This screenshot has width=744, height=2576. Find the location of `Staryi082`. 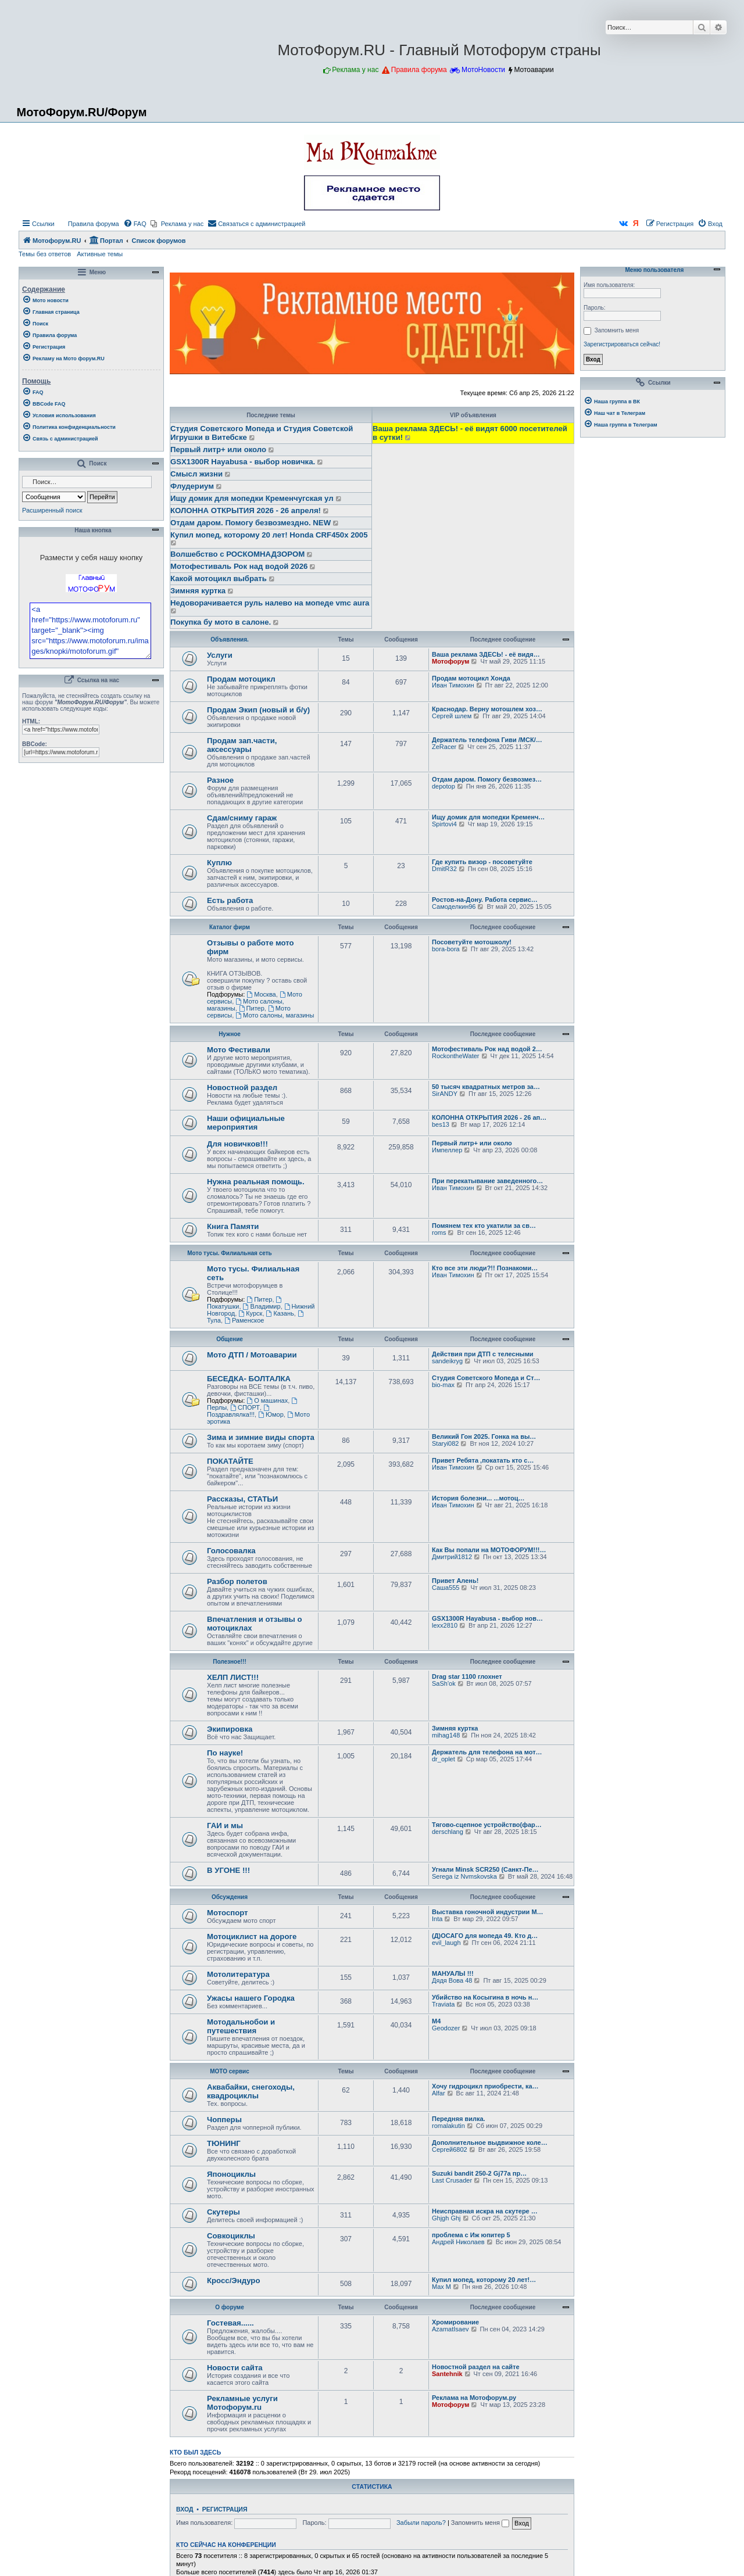

Staryi082 is located at coordinates (445, 1443).